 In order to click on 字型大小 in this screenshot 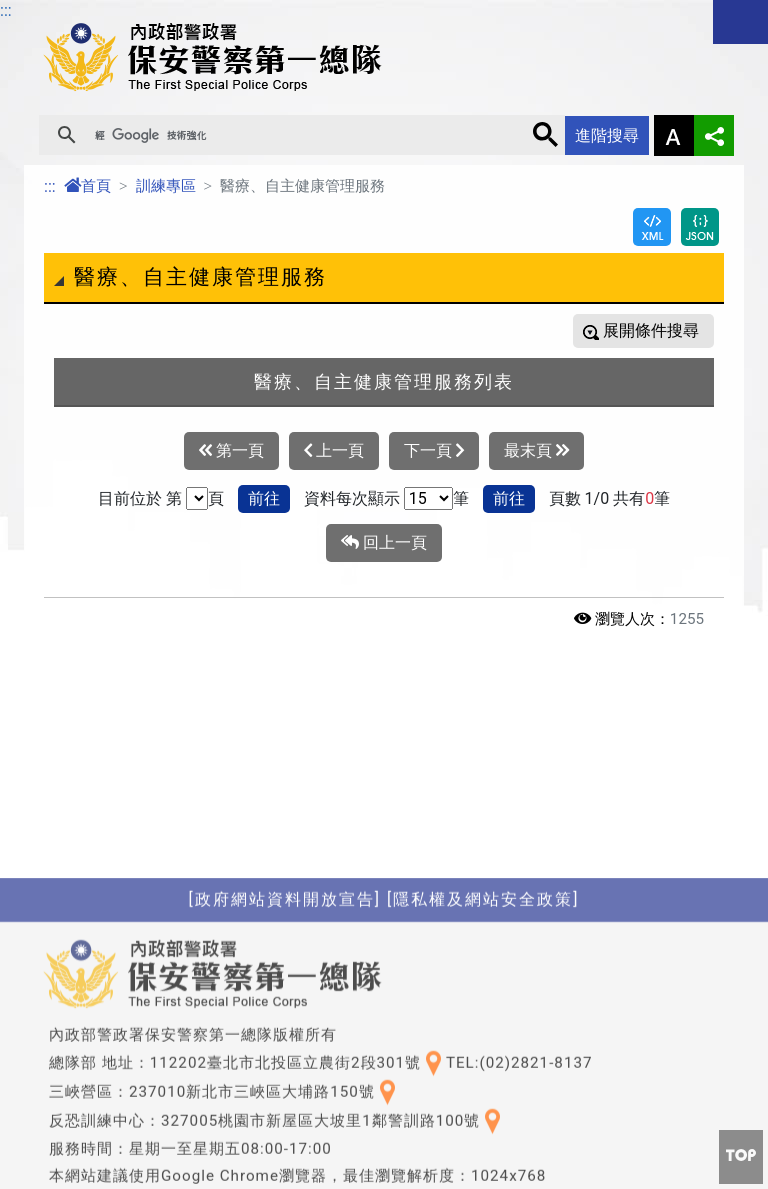, I will do `click(674, 135)`.